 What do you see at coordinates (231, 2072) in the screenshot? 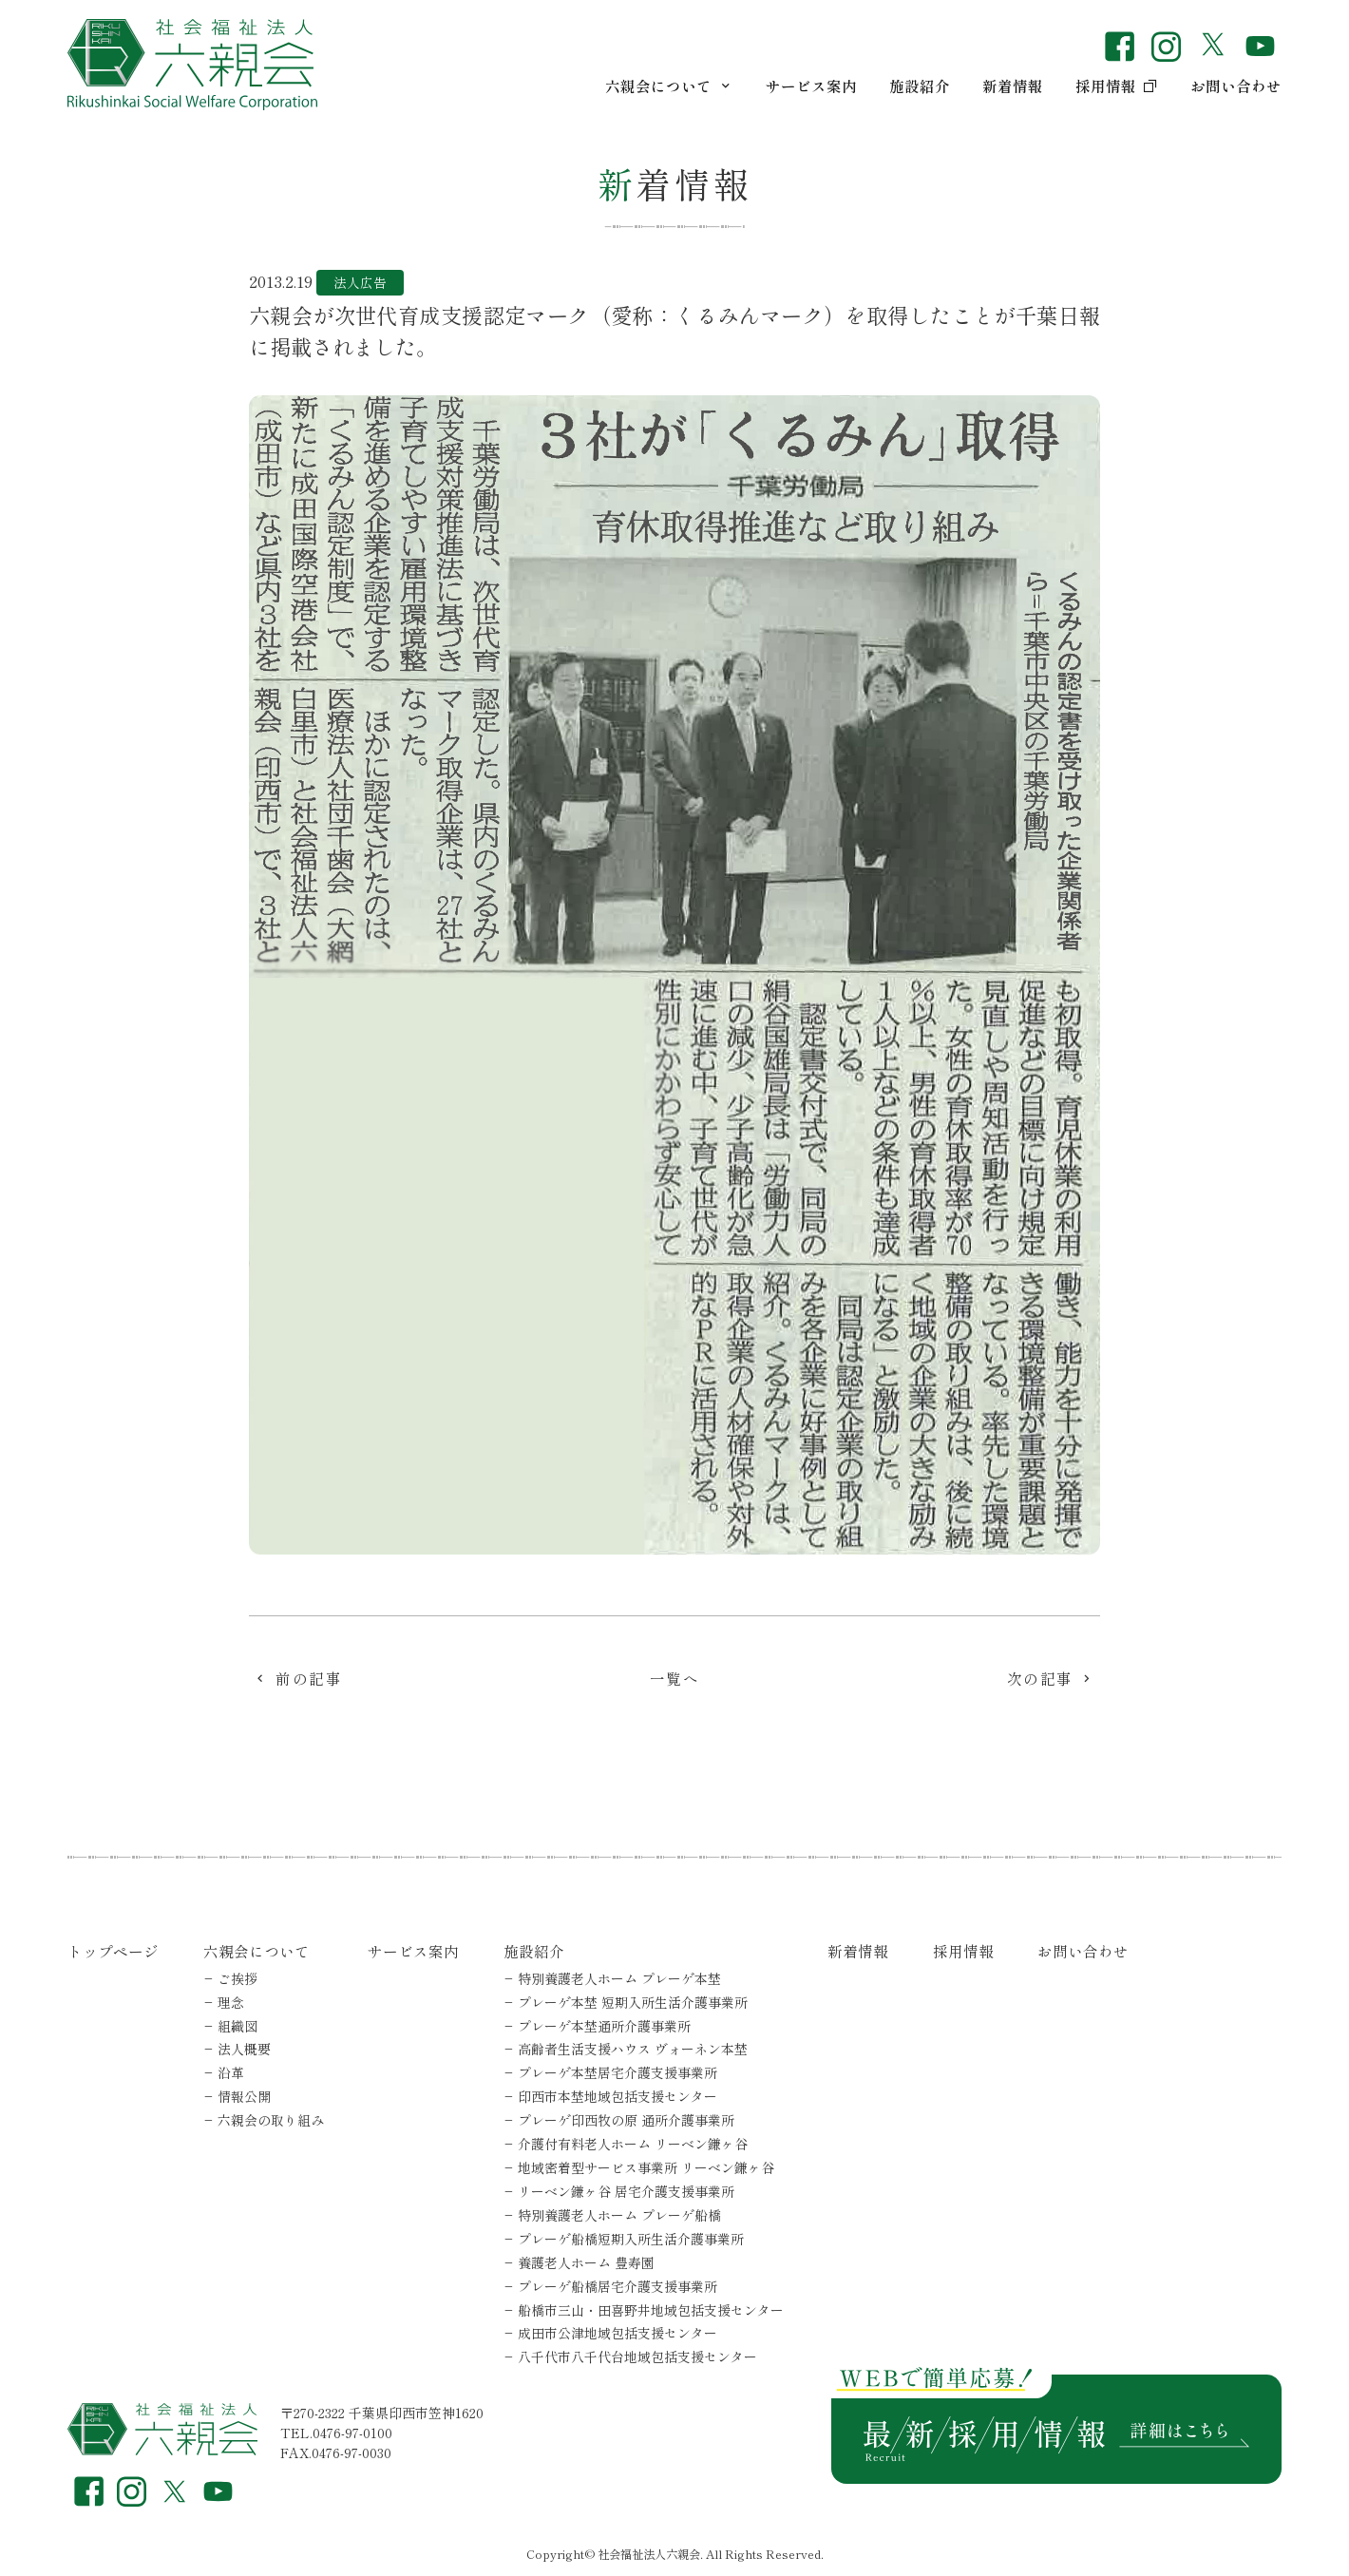
I see `沿革` at bounding box center [231, 2072].